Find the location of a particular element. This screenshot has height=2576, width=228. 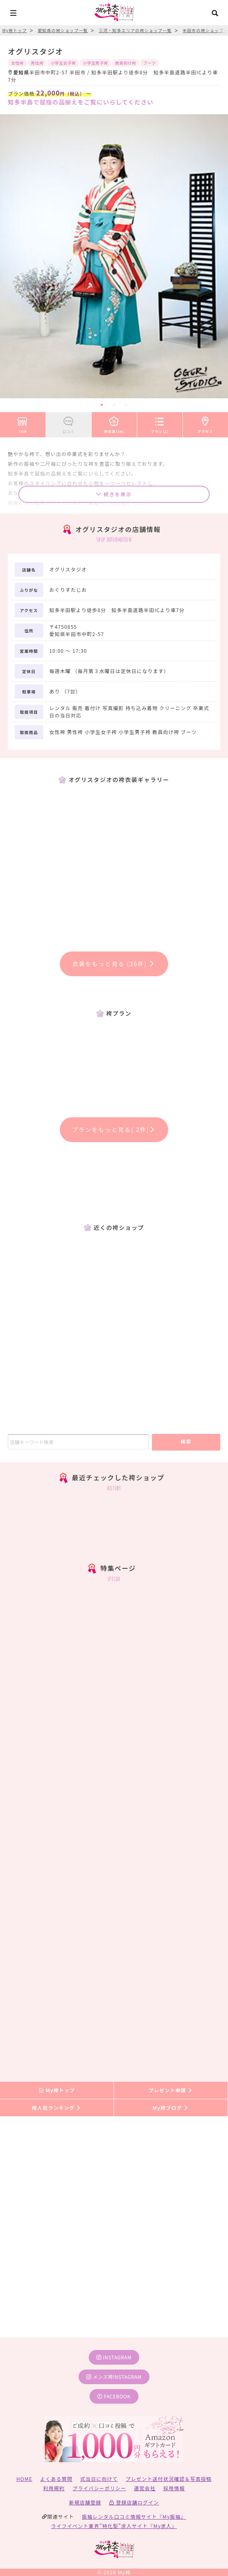

プライバシーポリシー is located at coordinates (99, 2488).